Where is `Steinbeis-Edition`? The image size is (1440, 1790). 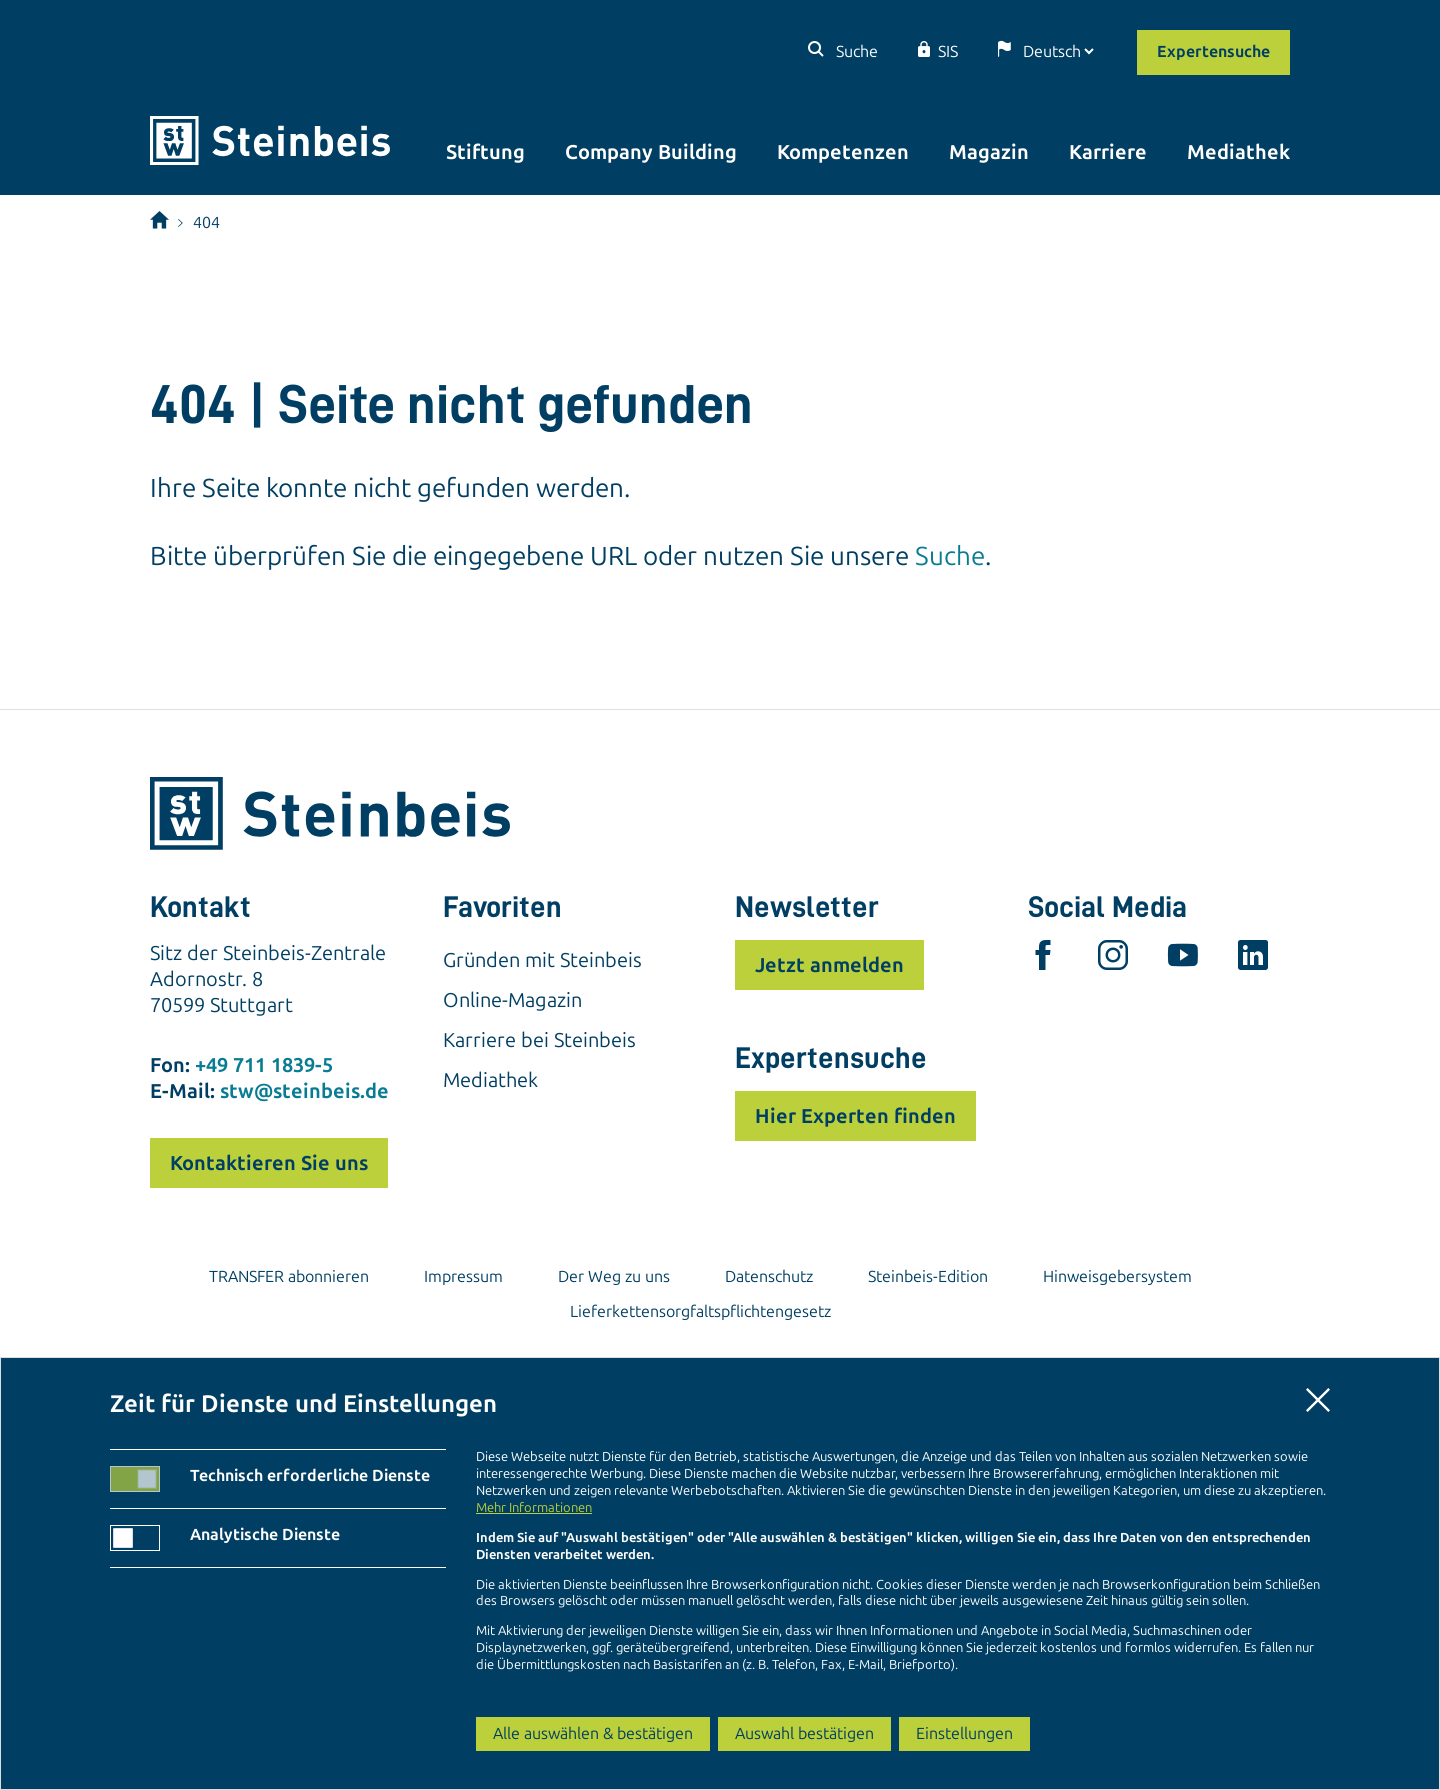
Steinbeis-Edition is located at coordinates (928, 1276).